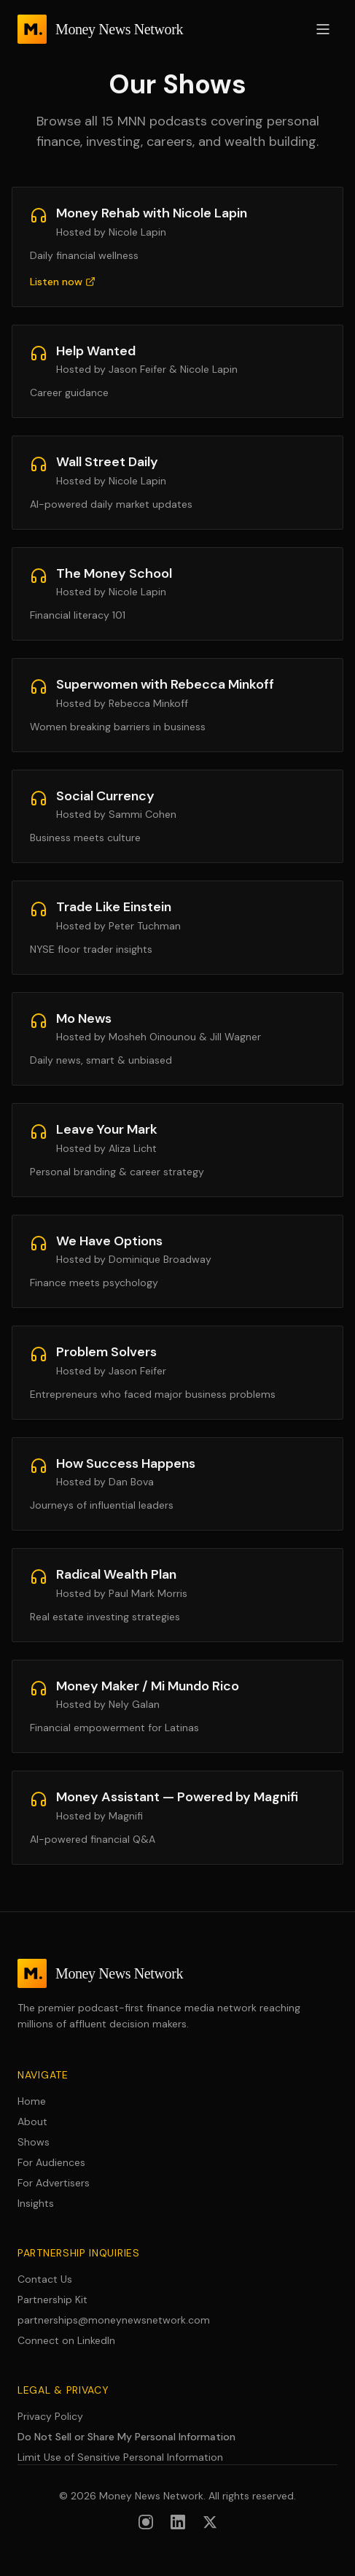 The height and width of the screenshot is (2576, 355). I want to click on [Follow us on LinkedIn], so click(178, 2522).